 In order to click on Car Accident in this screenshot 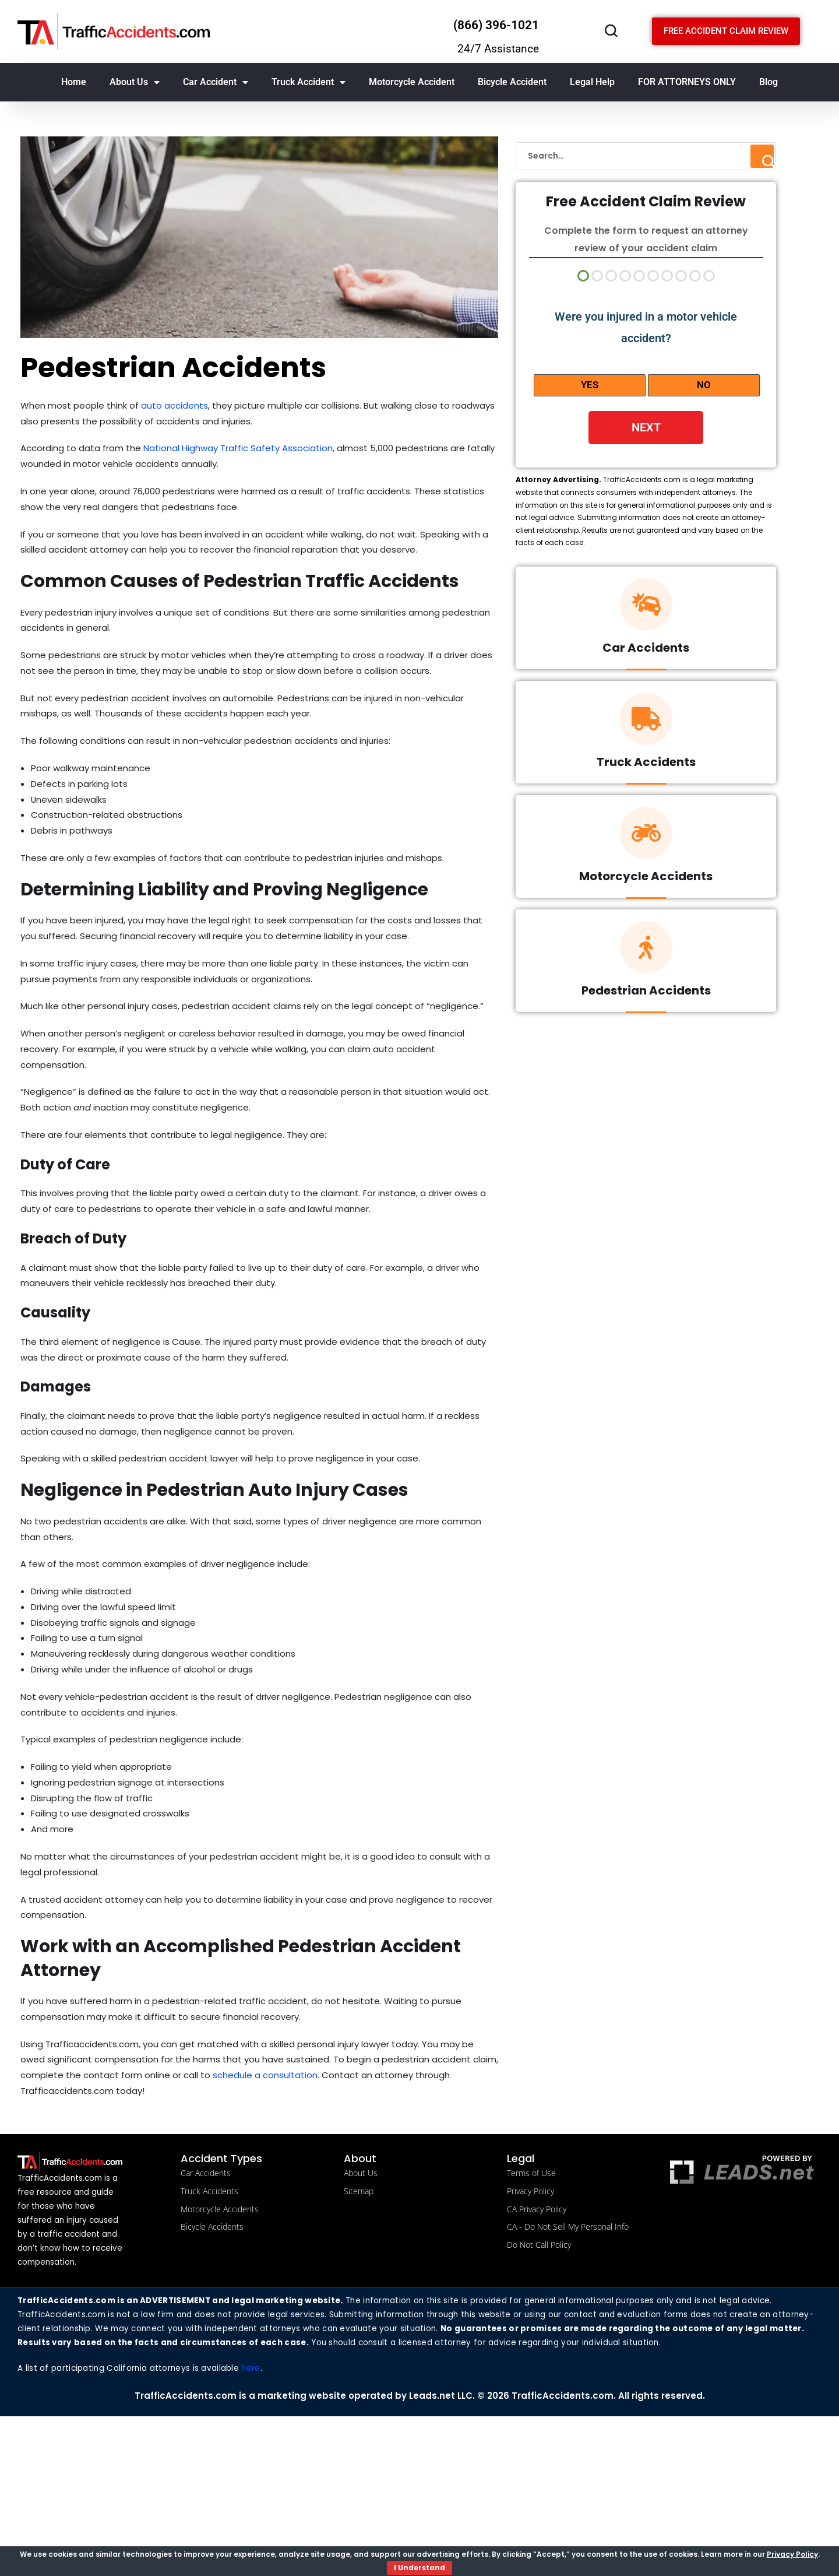, I will do `click(215, 82)`.